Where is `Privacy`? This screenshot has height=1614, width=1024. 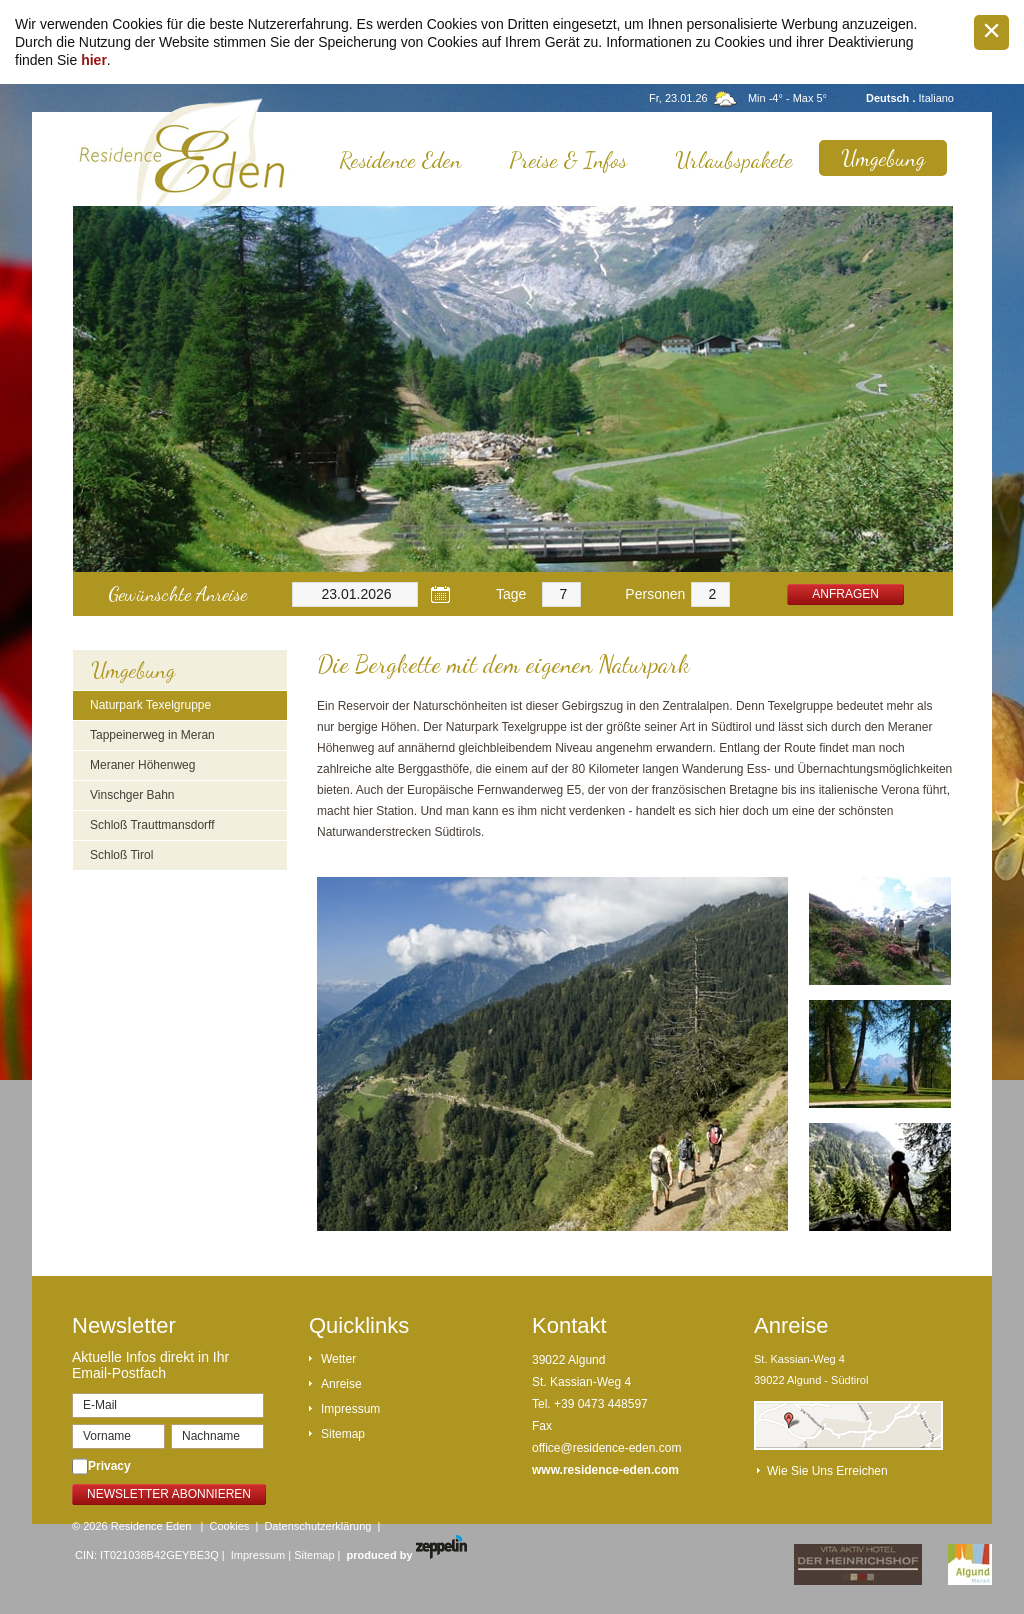 Privacy is located at coordinates (109, 1466).